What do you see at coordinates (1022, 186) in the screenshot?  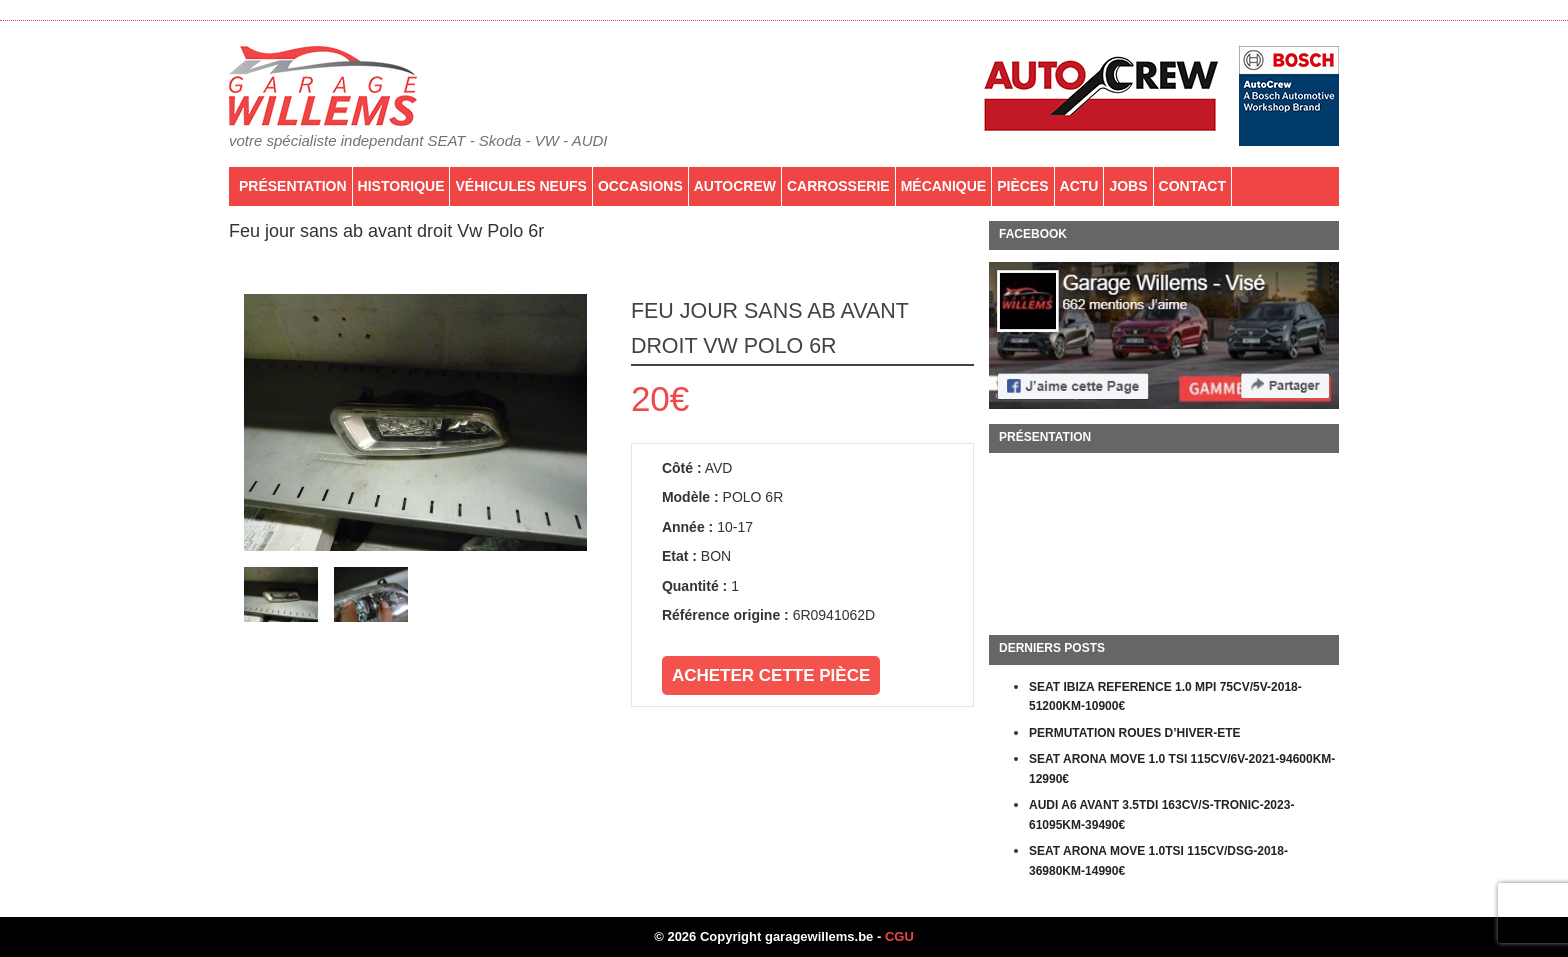 I see `PIÈCES` at bounding box center [1022, 186].